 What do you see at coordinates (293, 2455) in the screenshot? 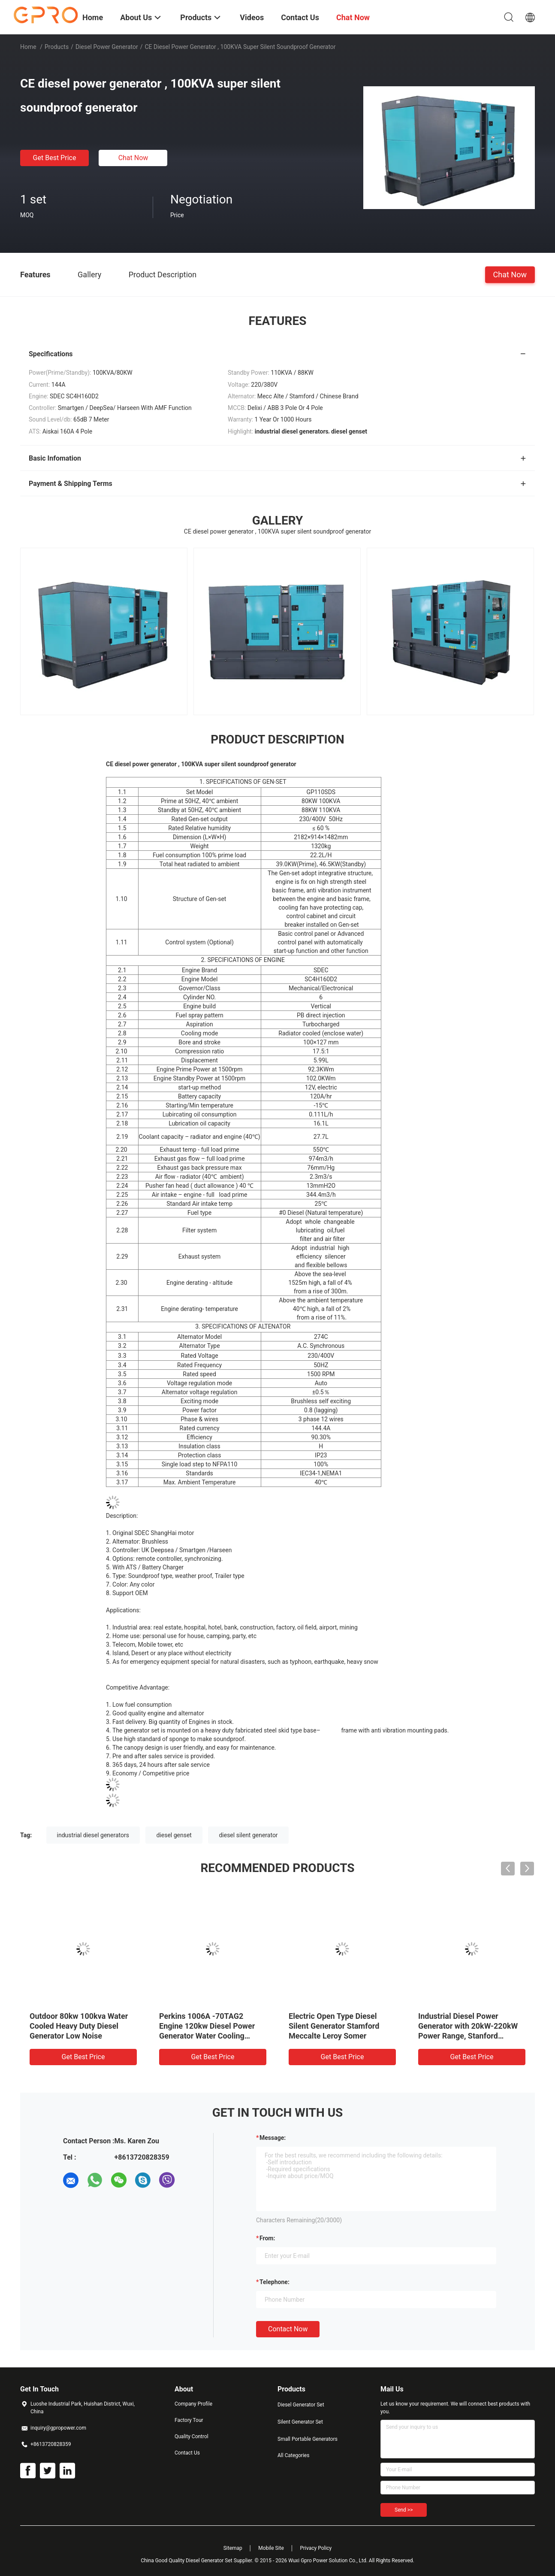
I see `All Categories` at bounding box center [293, 2455].